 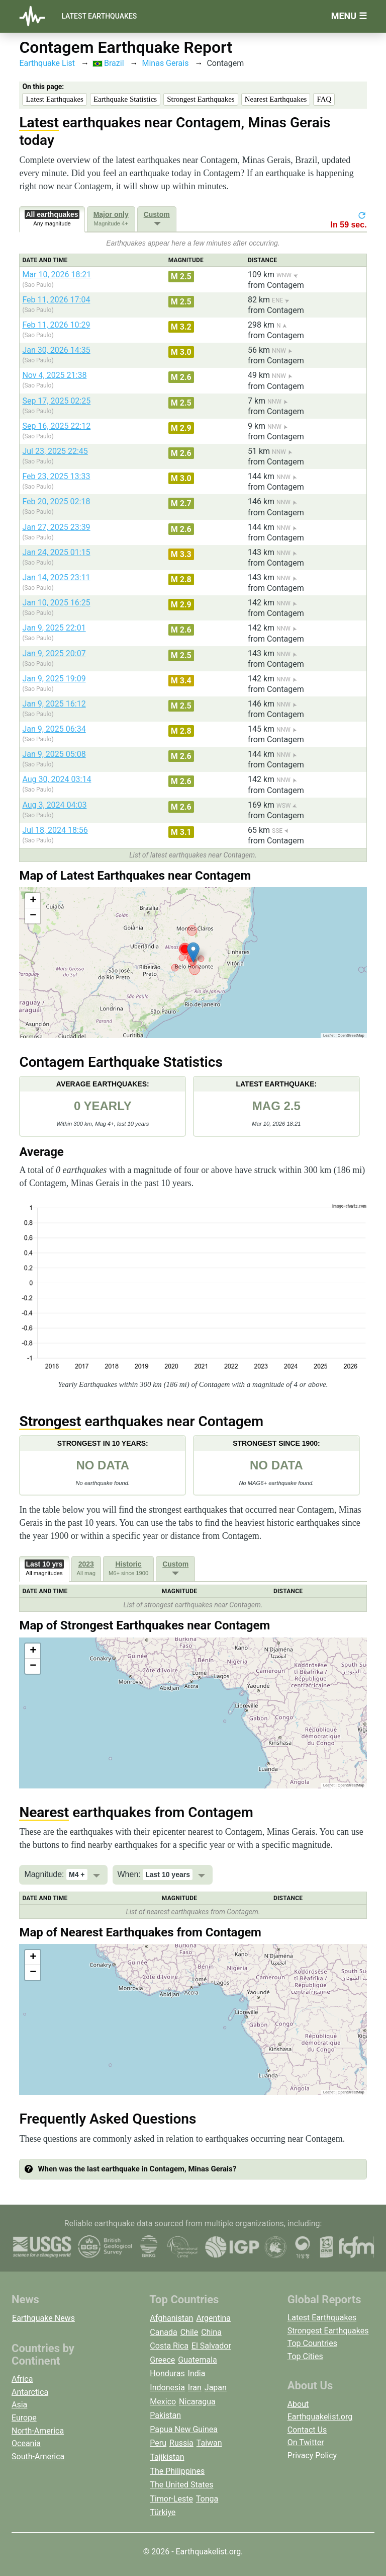 What do you see at coordinates (56, 501) in the screenshot?
I see `Feb 20, 2025 02:18` at bounding box center [56, 501].